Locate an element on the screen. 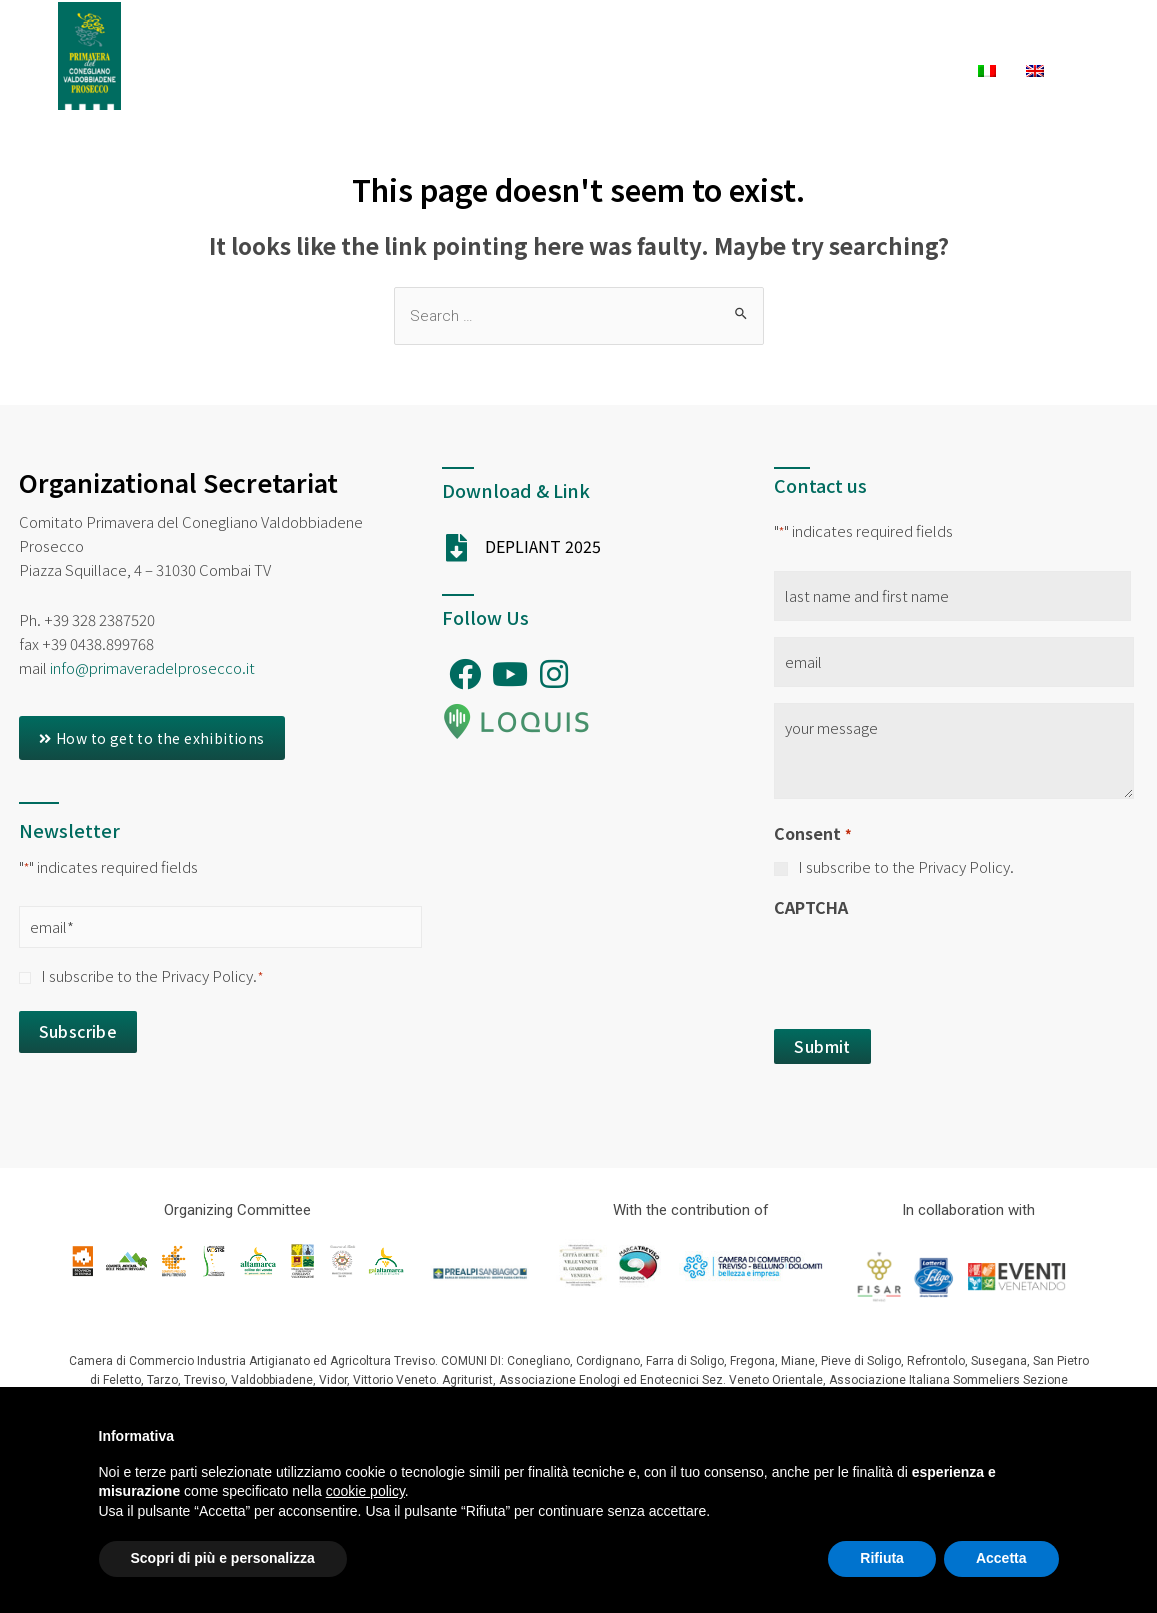 This screenshot has height=1613, width=1157. I subscribe to the Privacy Policy. is located at coordinates (151, 975).